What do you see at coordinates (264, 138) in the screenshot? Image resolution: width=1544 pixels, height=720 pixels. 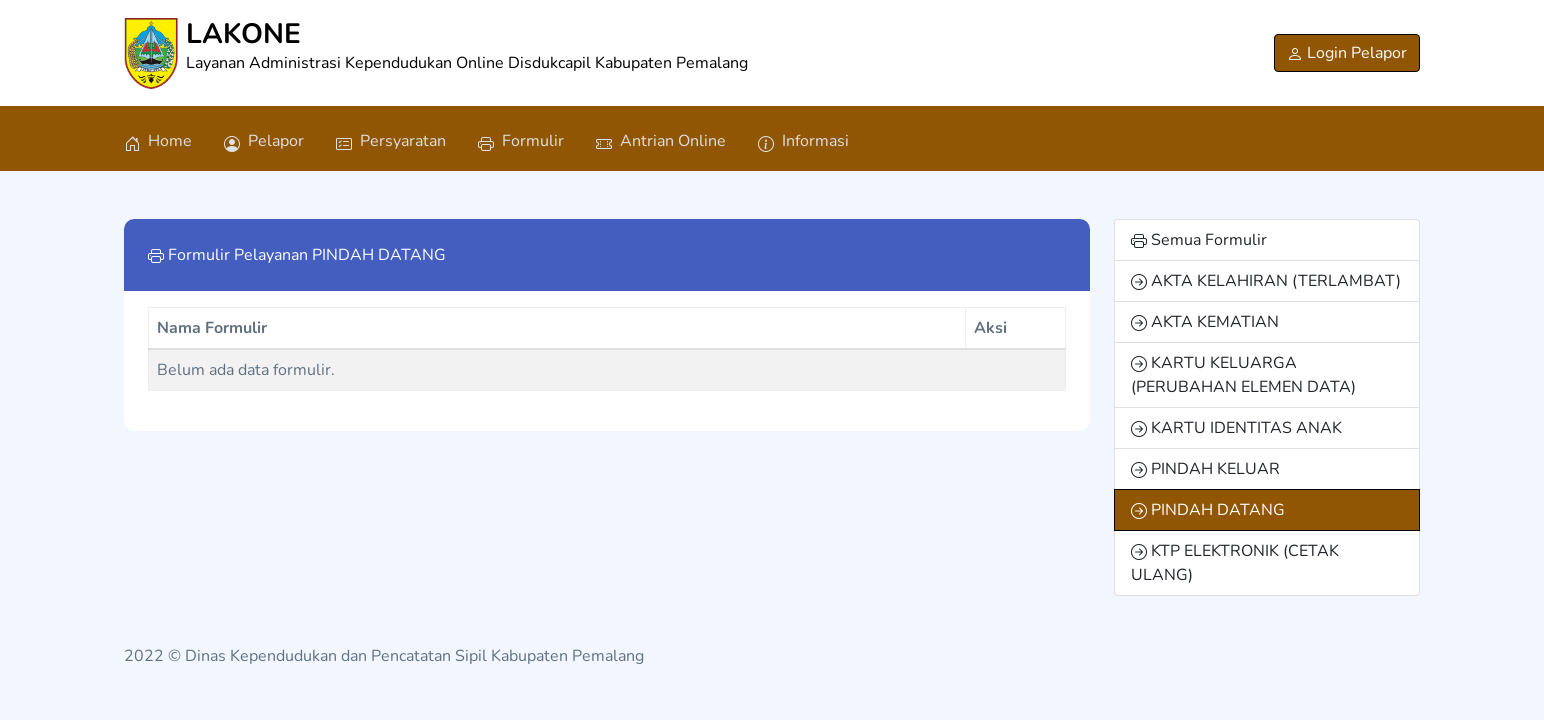 I see `[Pelapor]` at bounding box center [264, 138].